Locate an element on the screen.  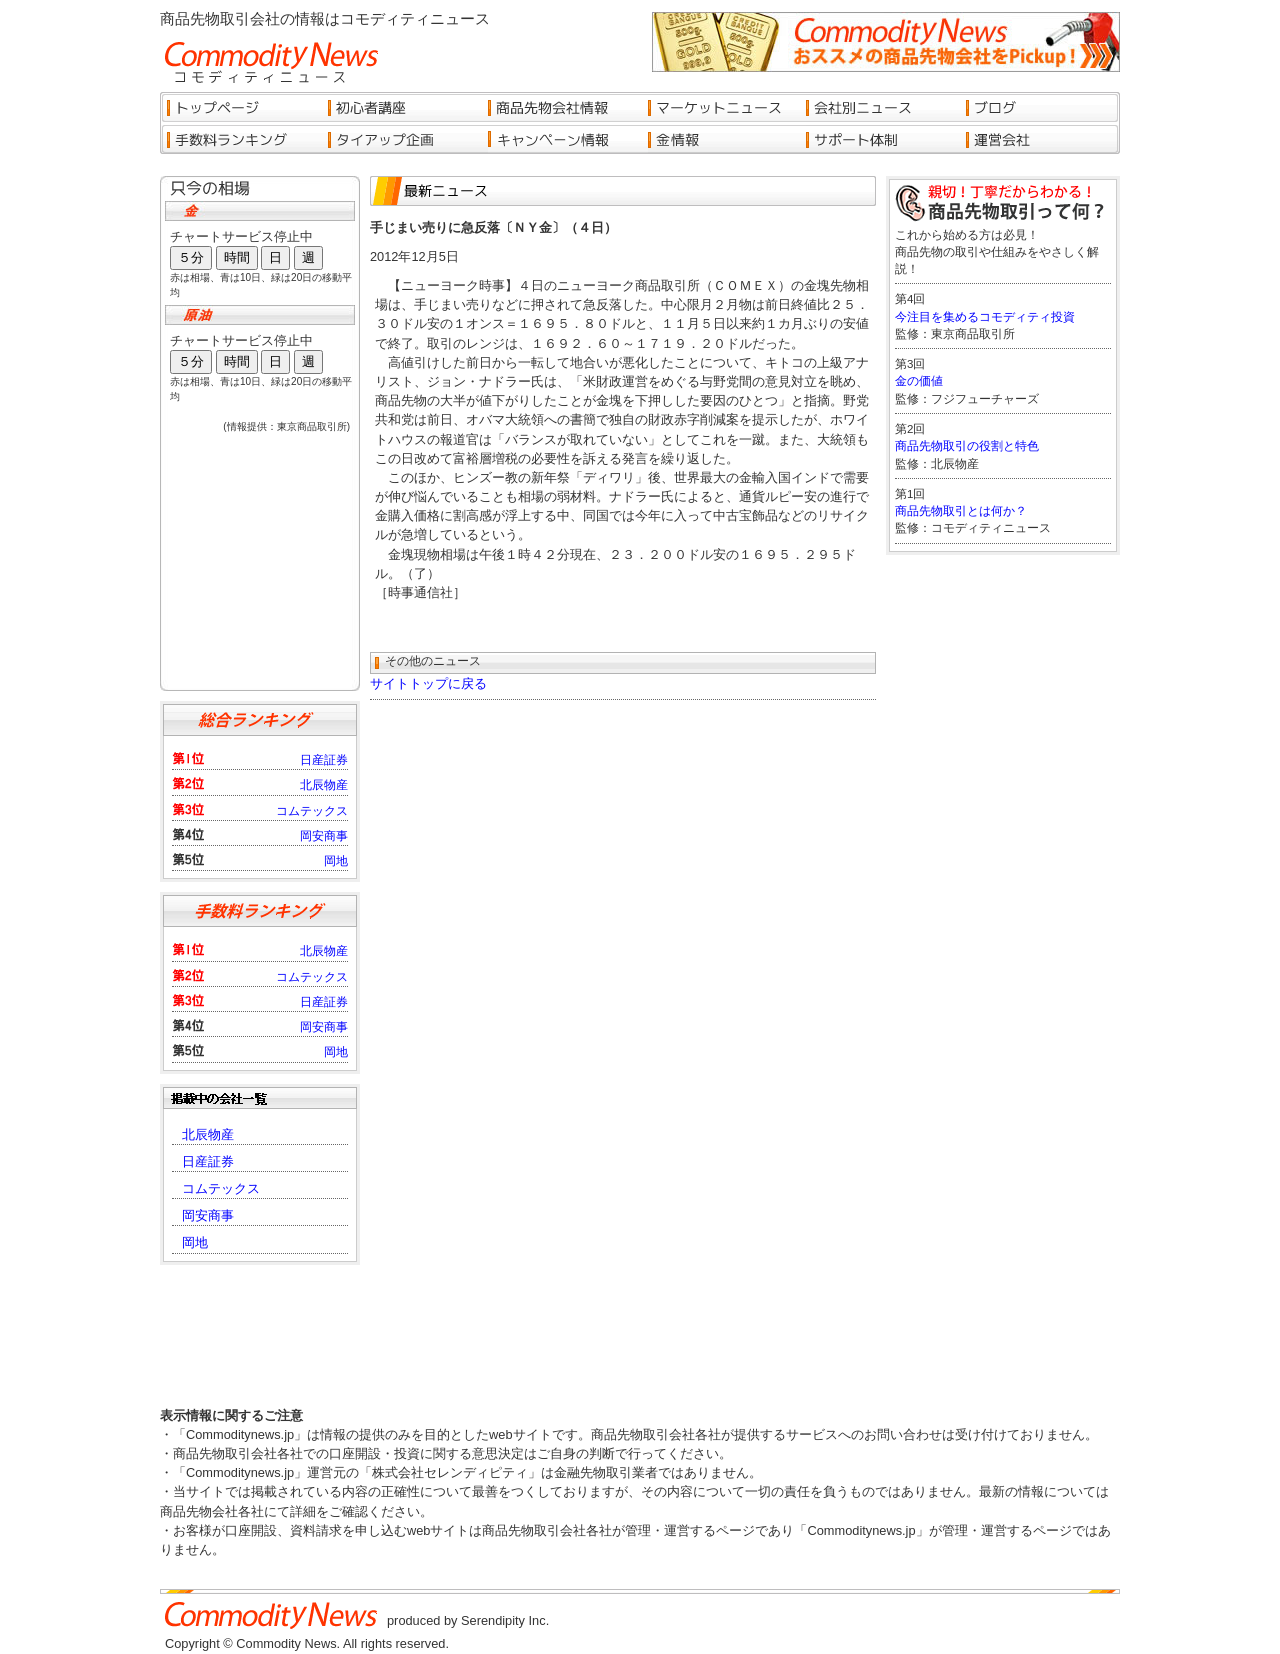
商品先物取引とは何か？ is located at coordinates (961, 511).